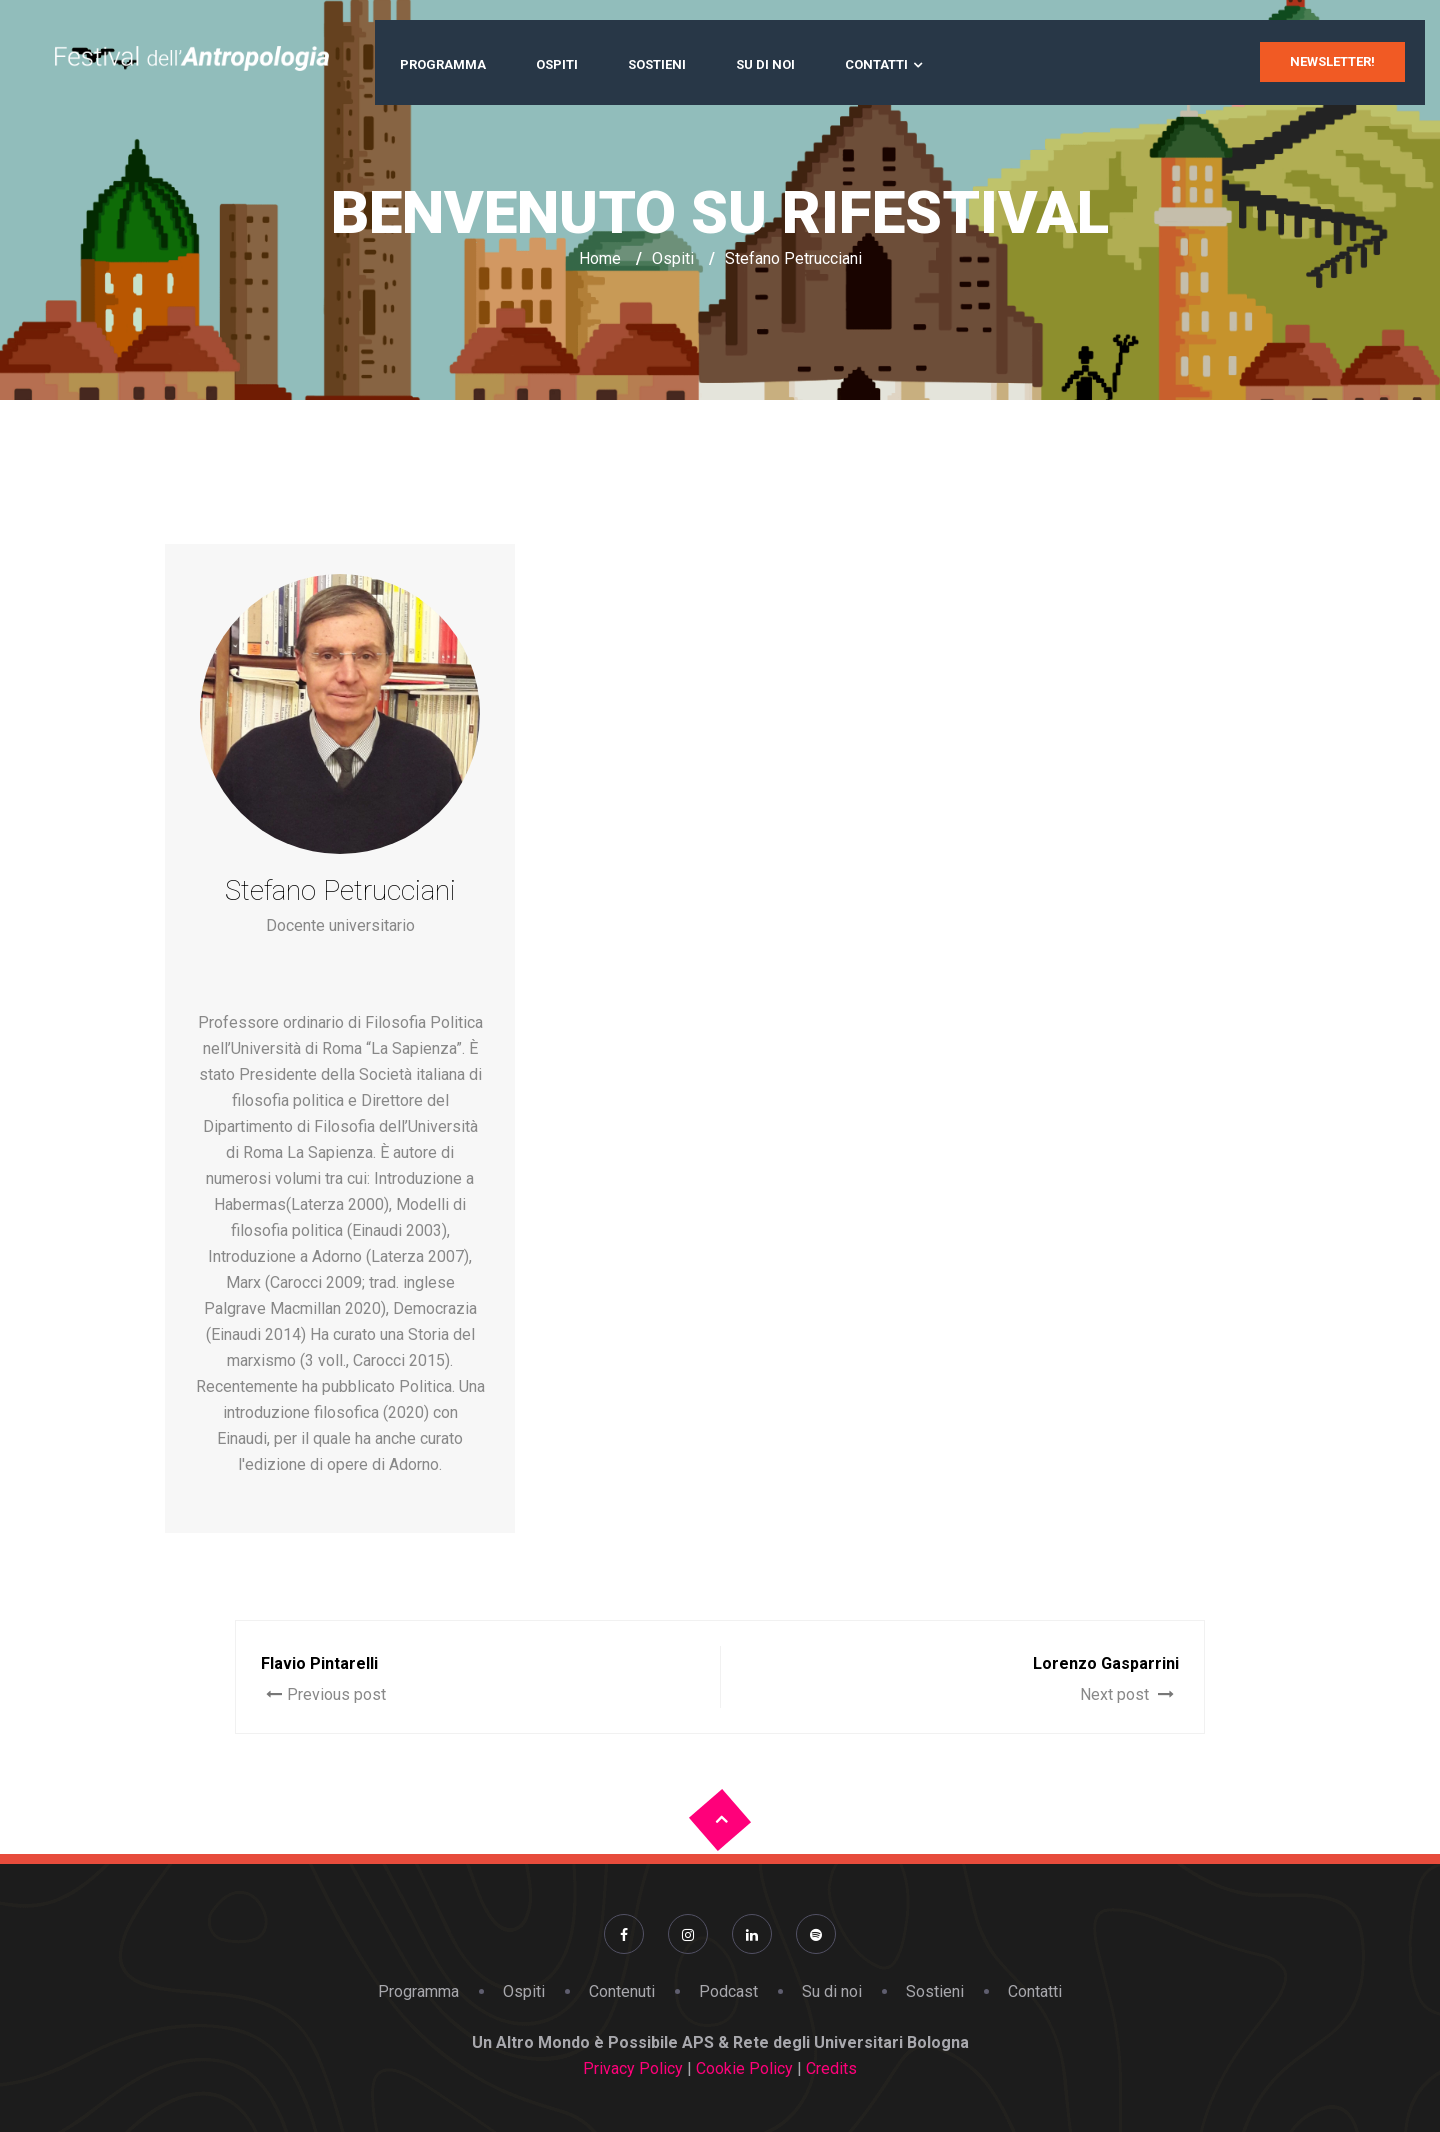 The height and width of the screenshot is (2132, 1440). What do you see at coordinates (622, 1991) in the screenshot?
I see `Contenuti` at bounding box center [622, 1991].